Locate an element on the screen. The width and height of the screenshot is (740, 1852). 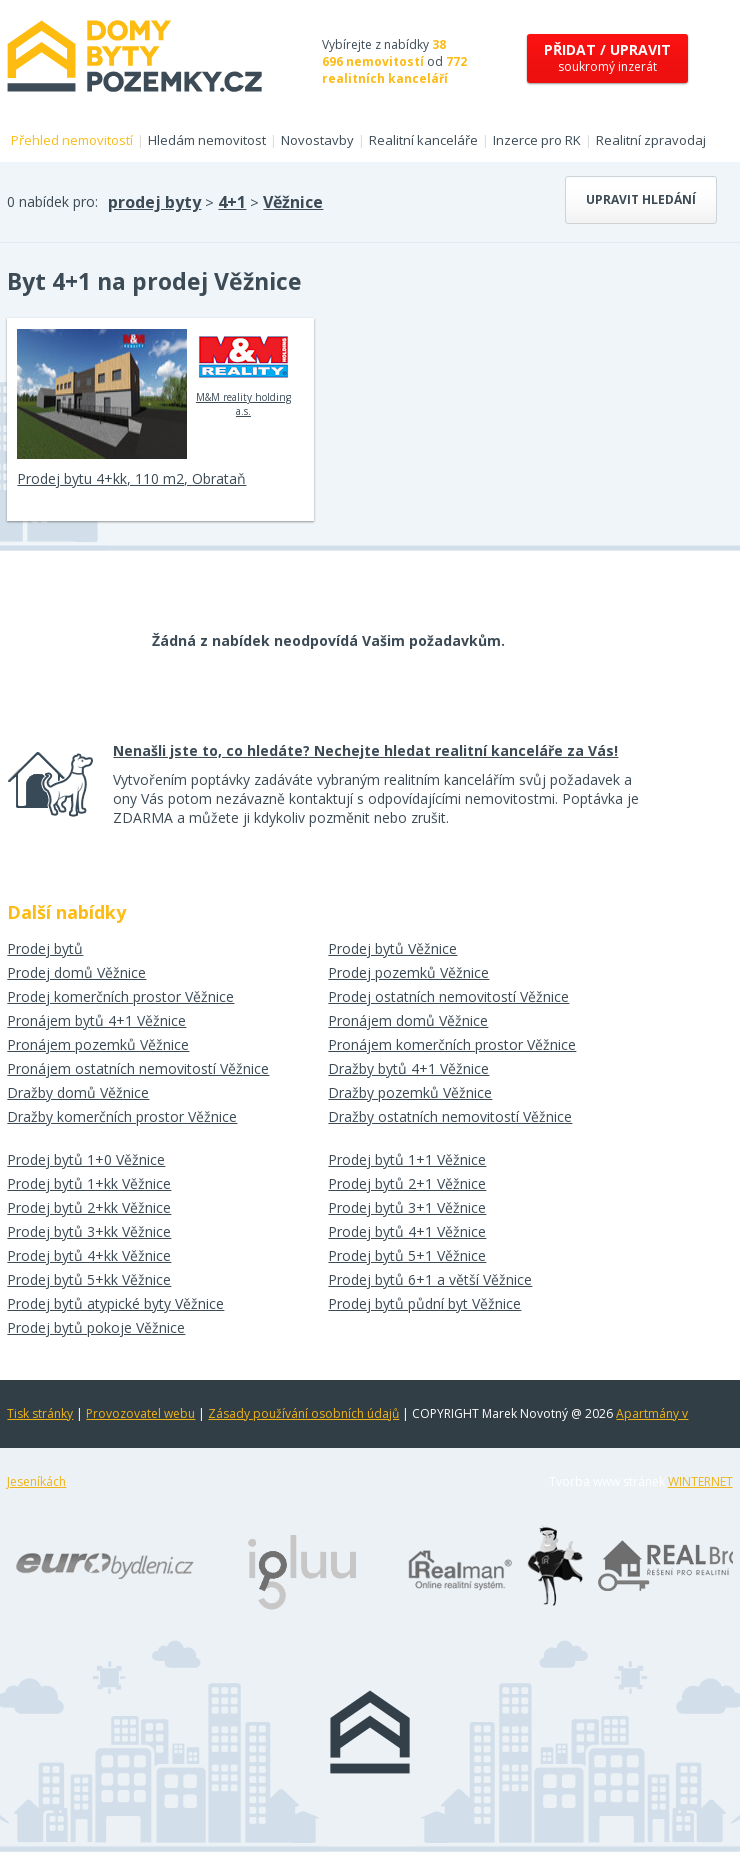
Pronájem pozemků Věžnice is located at coordinates (98, 1044).